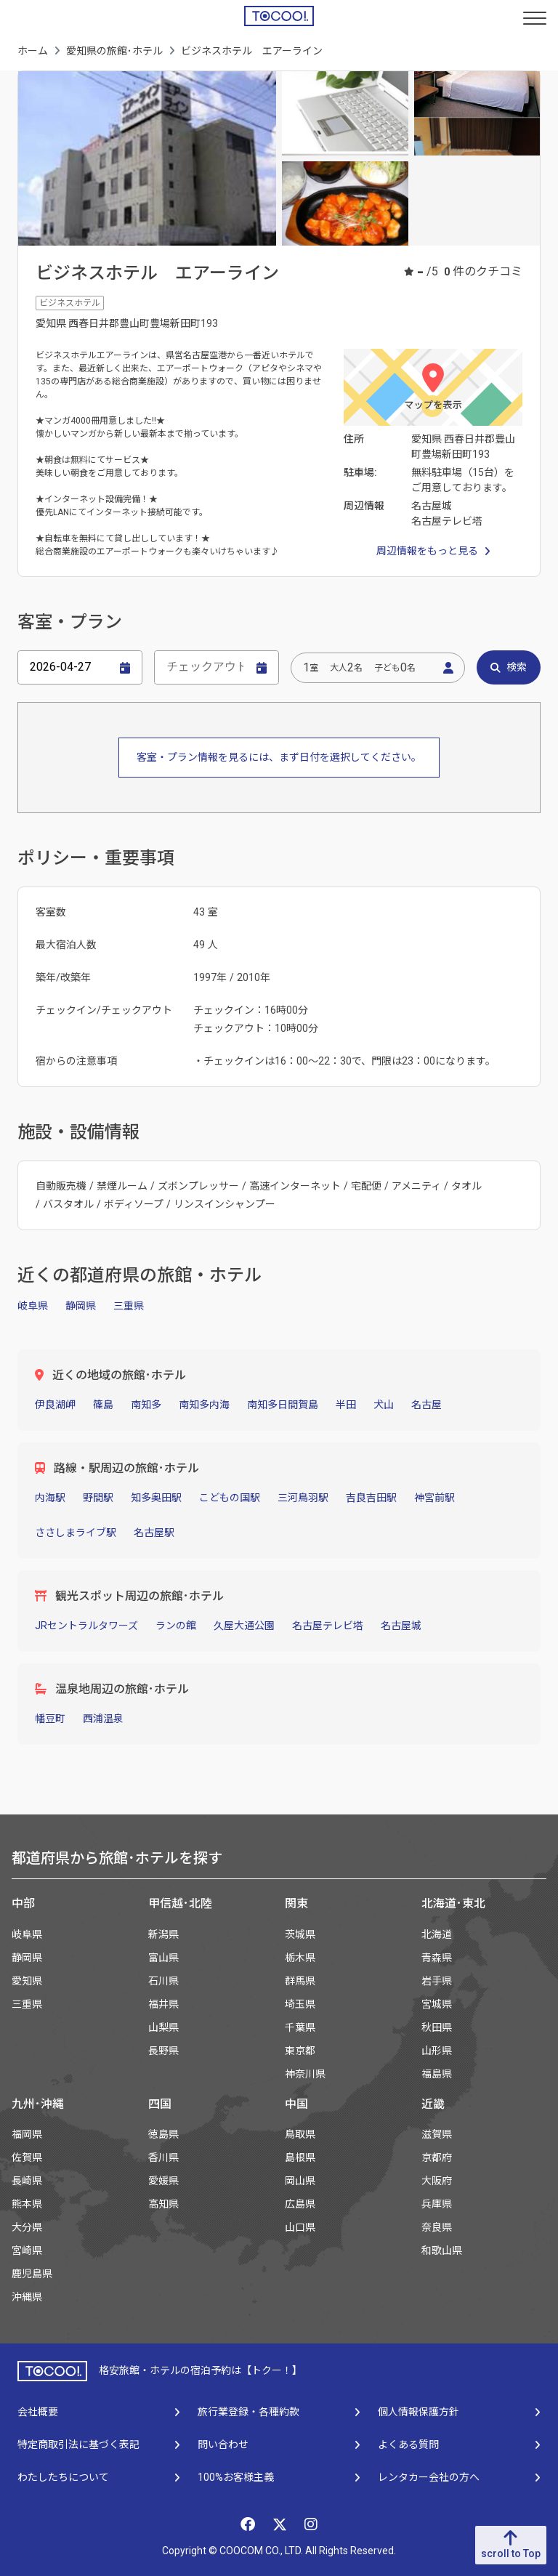 This screenshot has height=2576, width=558. What do you see at coordinates (300, 1957) in the screenshot?
I see `栃木県` at bounding box center [300, 1957].